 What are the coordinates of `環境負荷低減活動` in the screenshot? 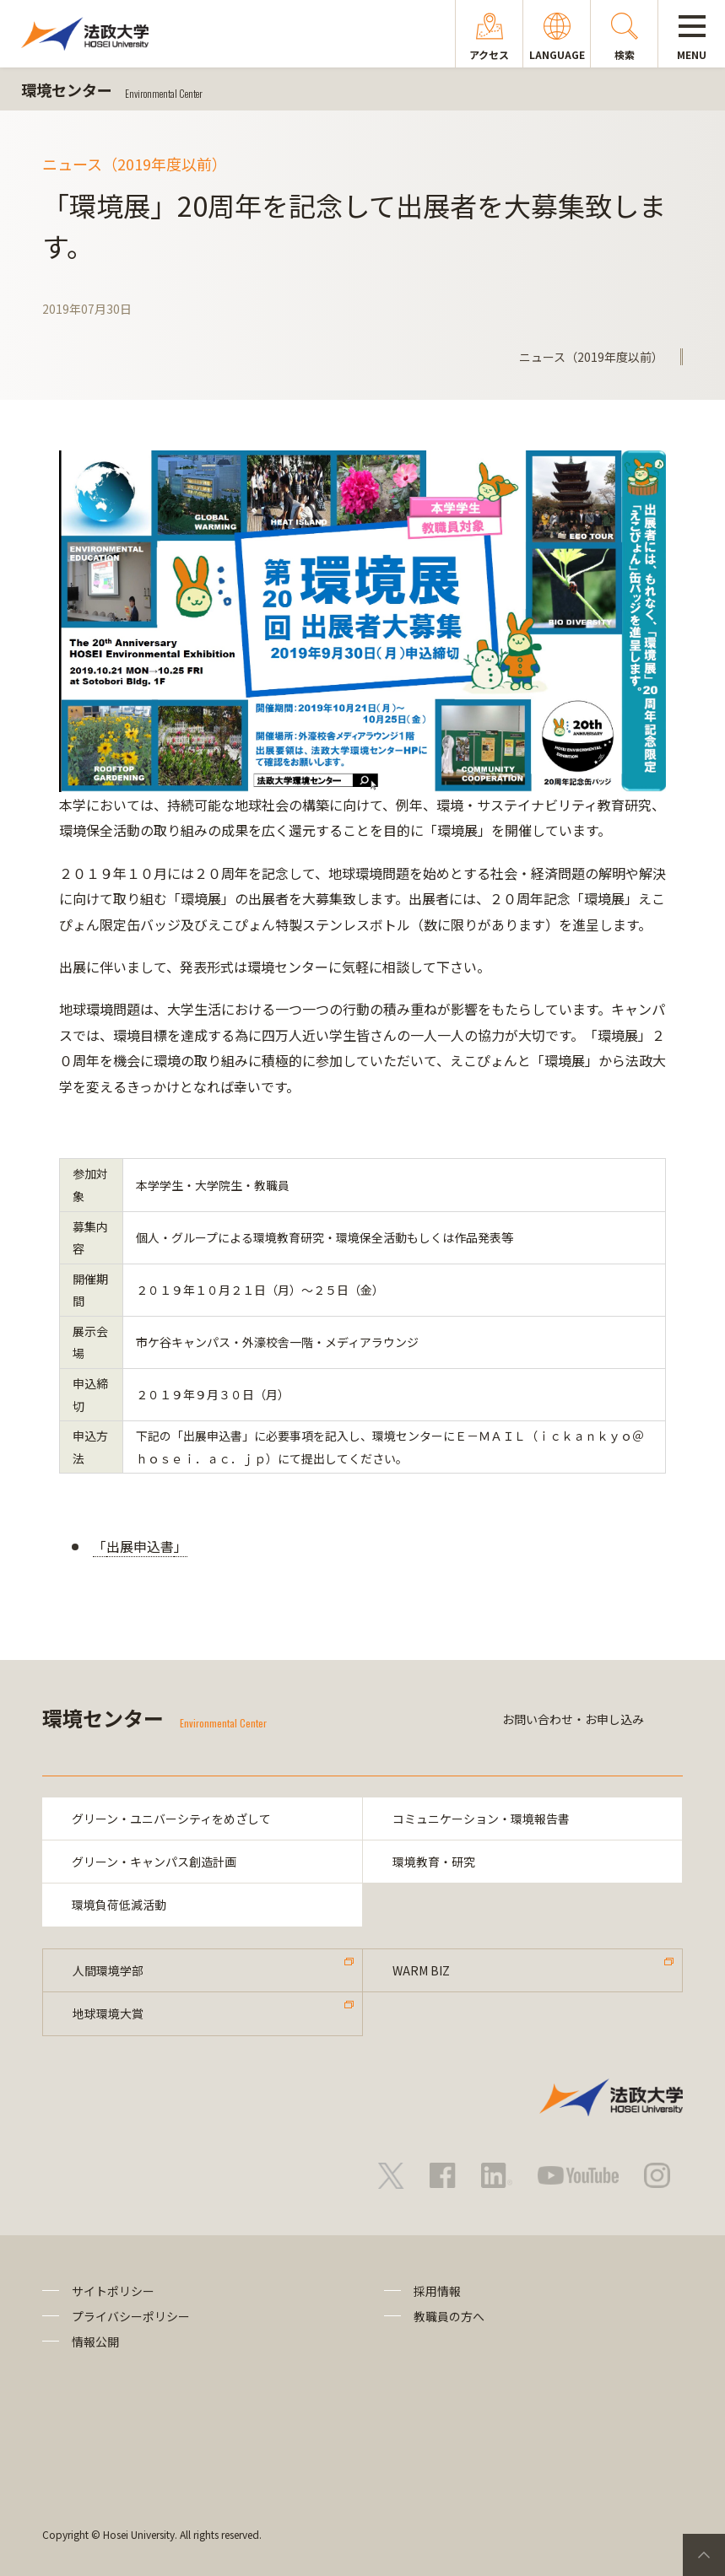 It's located at (119, 1904).